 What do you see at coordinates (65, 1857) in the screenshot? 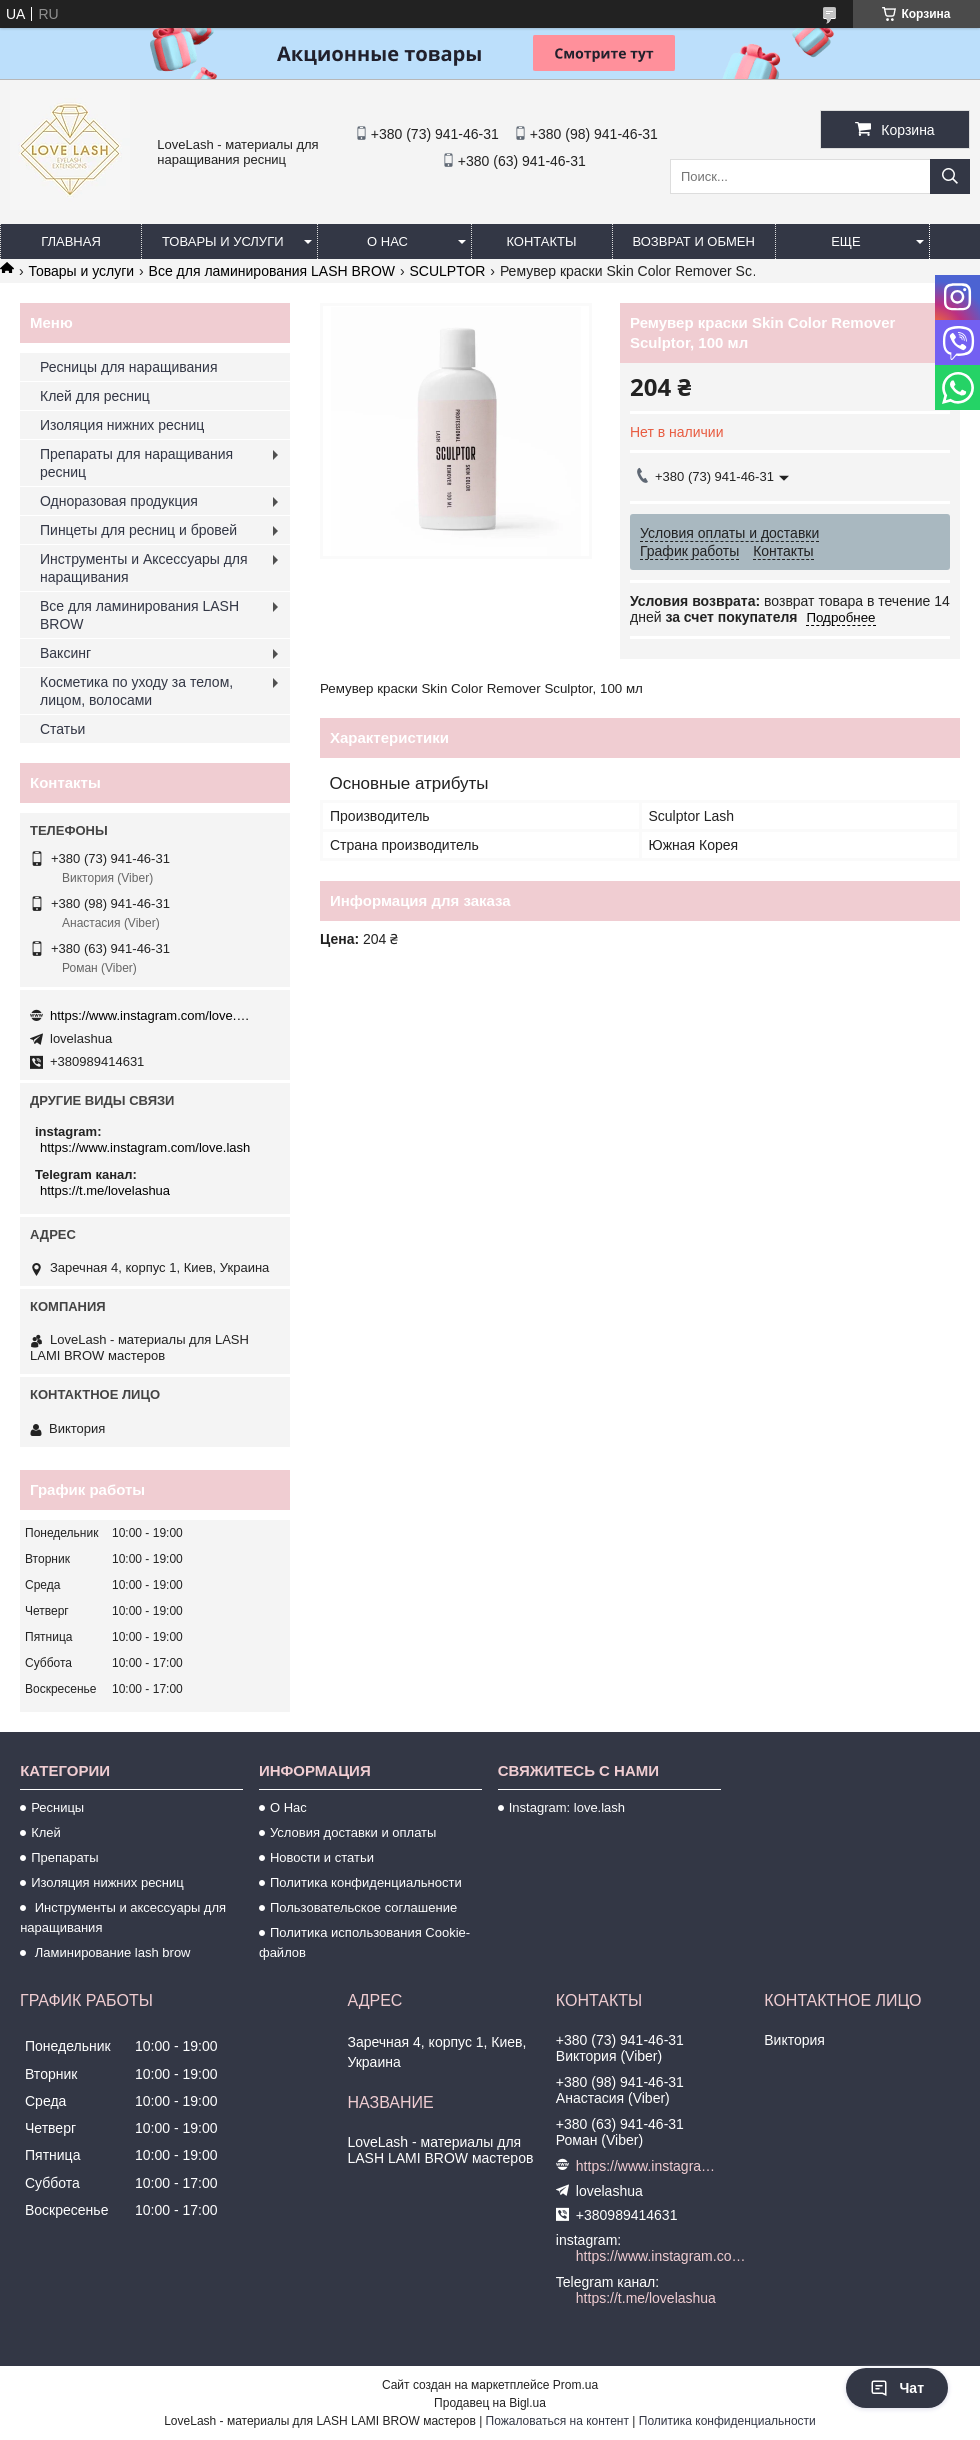
I see `Препараты` at bounding box center [65, 1857].